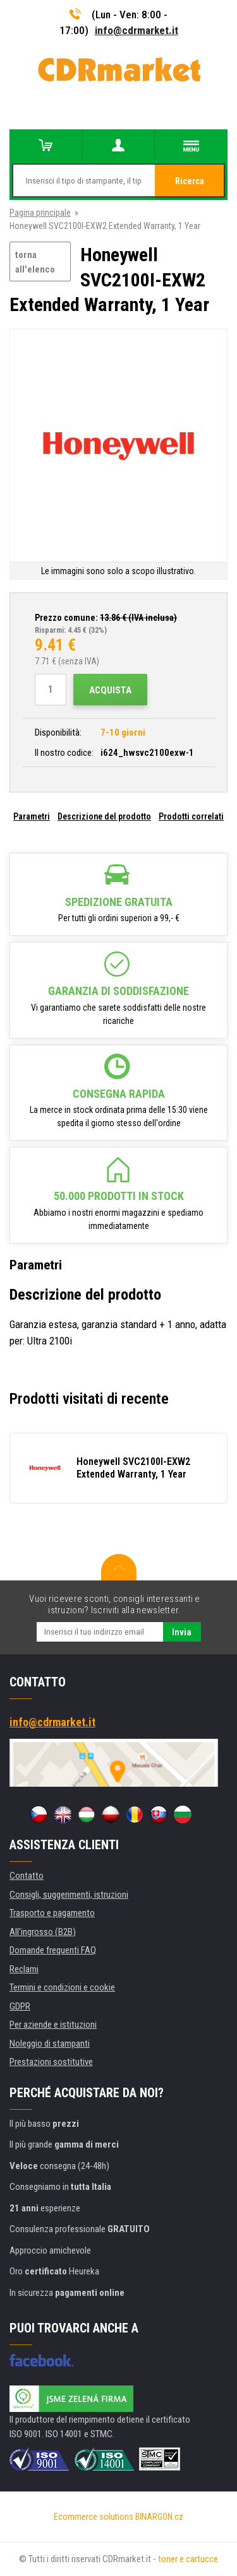 The image size is (237, 2576). I want to click on Noleggio di stampanti, so click(49, 2043).